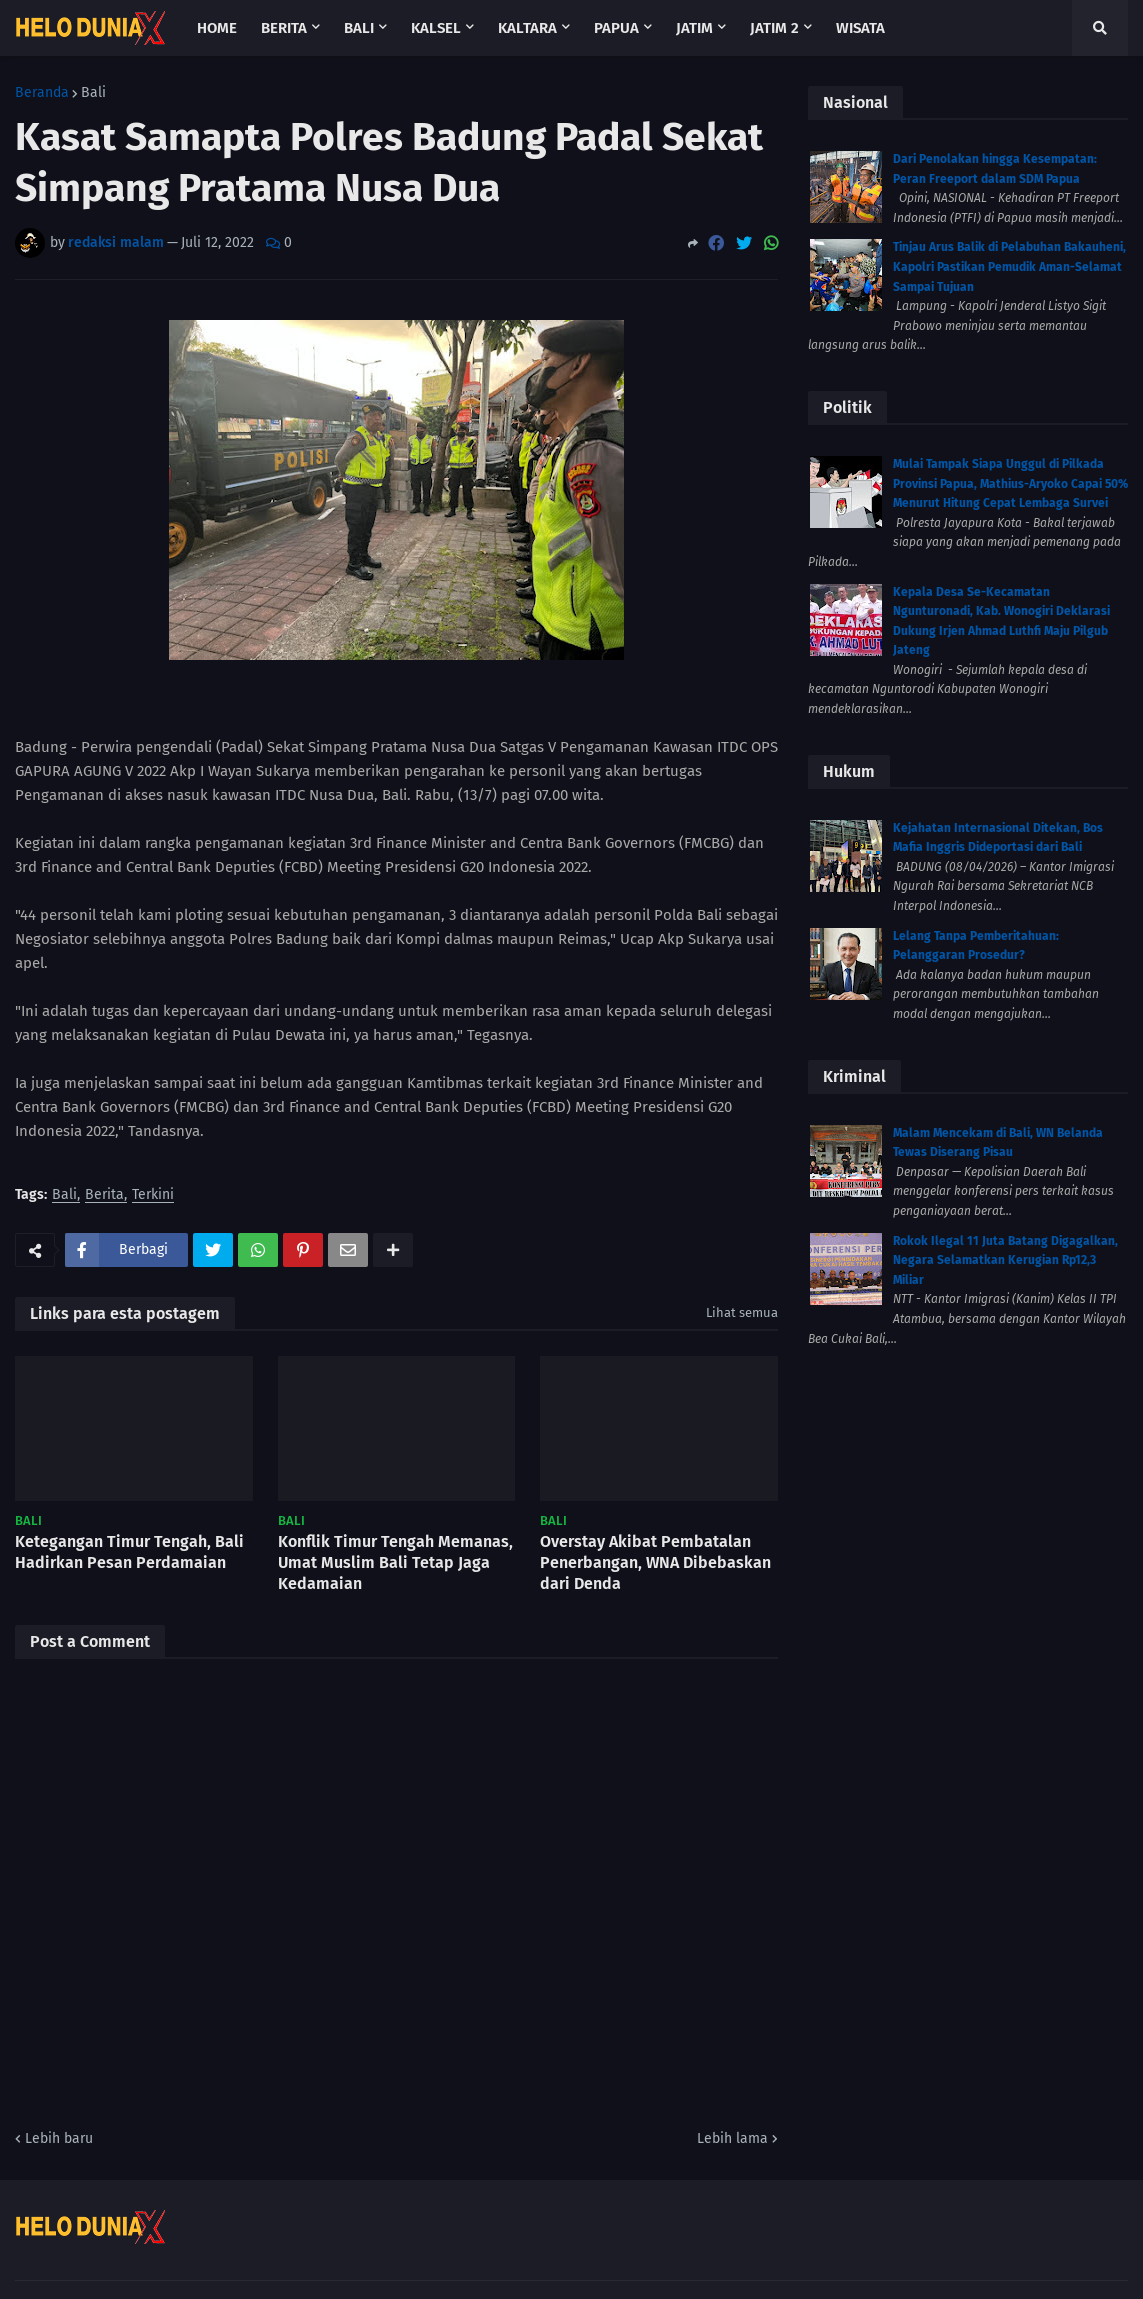  What do you see at coordinates (153, 1195) in the screenshot?
I see `Terkini` at bounding box center [153, 1195].